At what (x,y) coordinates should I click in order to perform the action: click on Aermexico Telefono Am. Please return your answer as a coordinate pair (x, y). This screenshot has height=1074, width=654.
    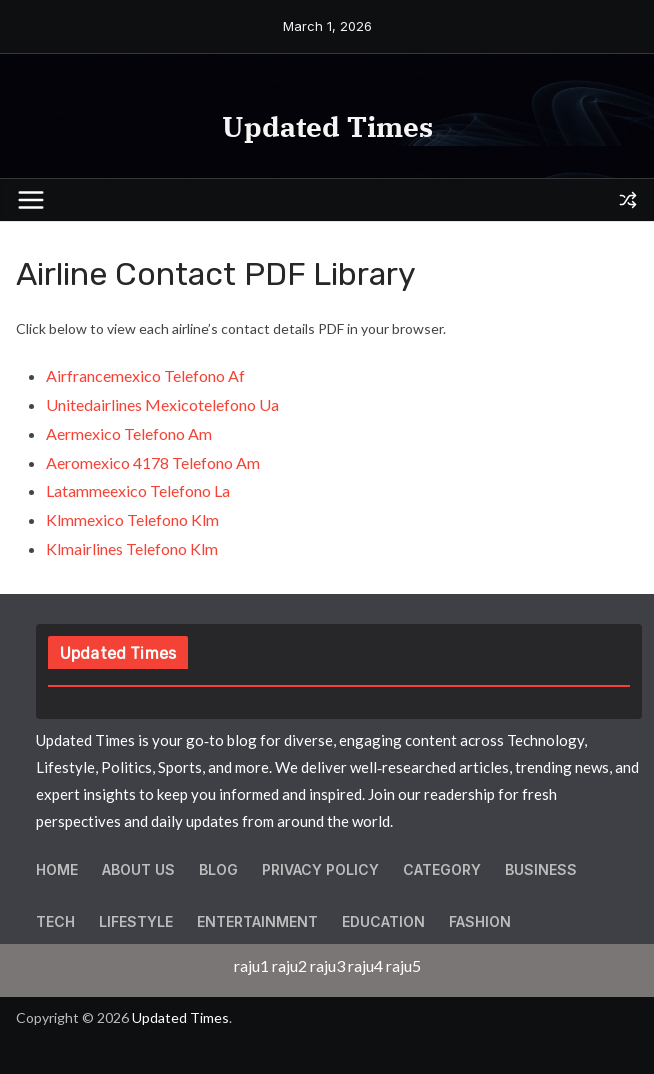
    Looking at the image, I should click on (129, 433).